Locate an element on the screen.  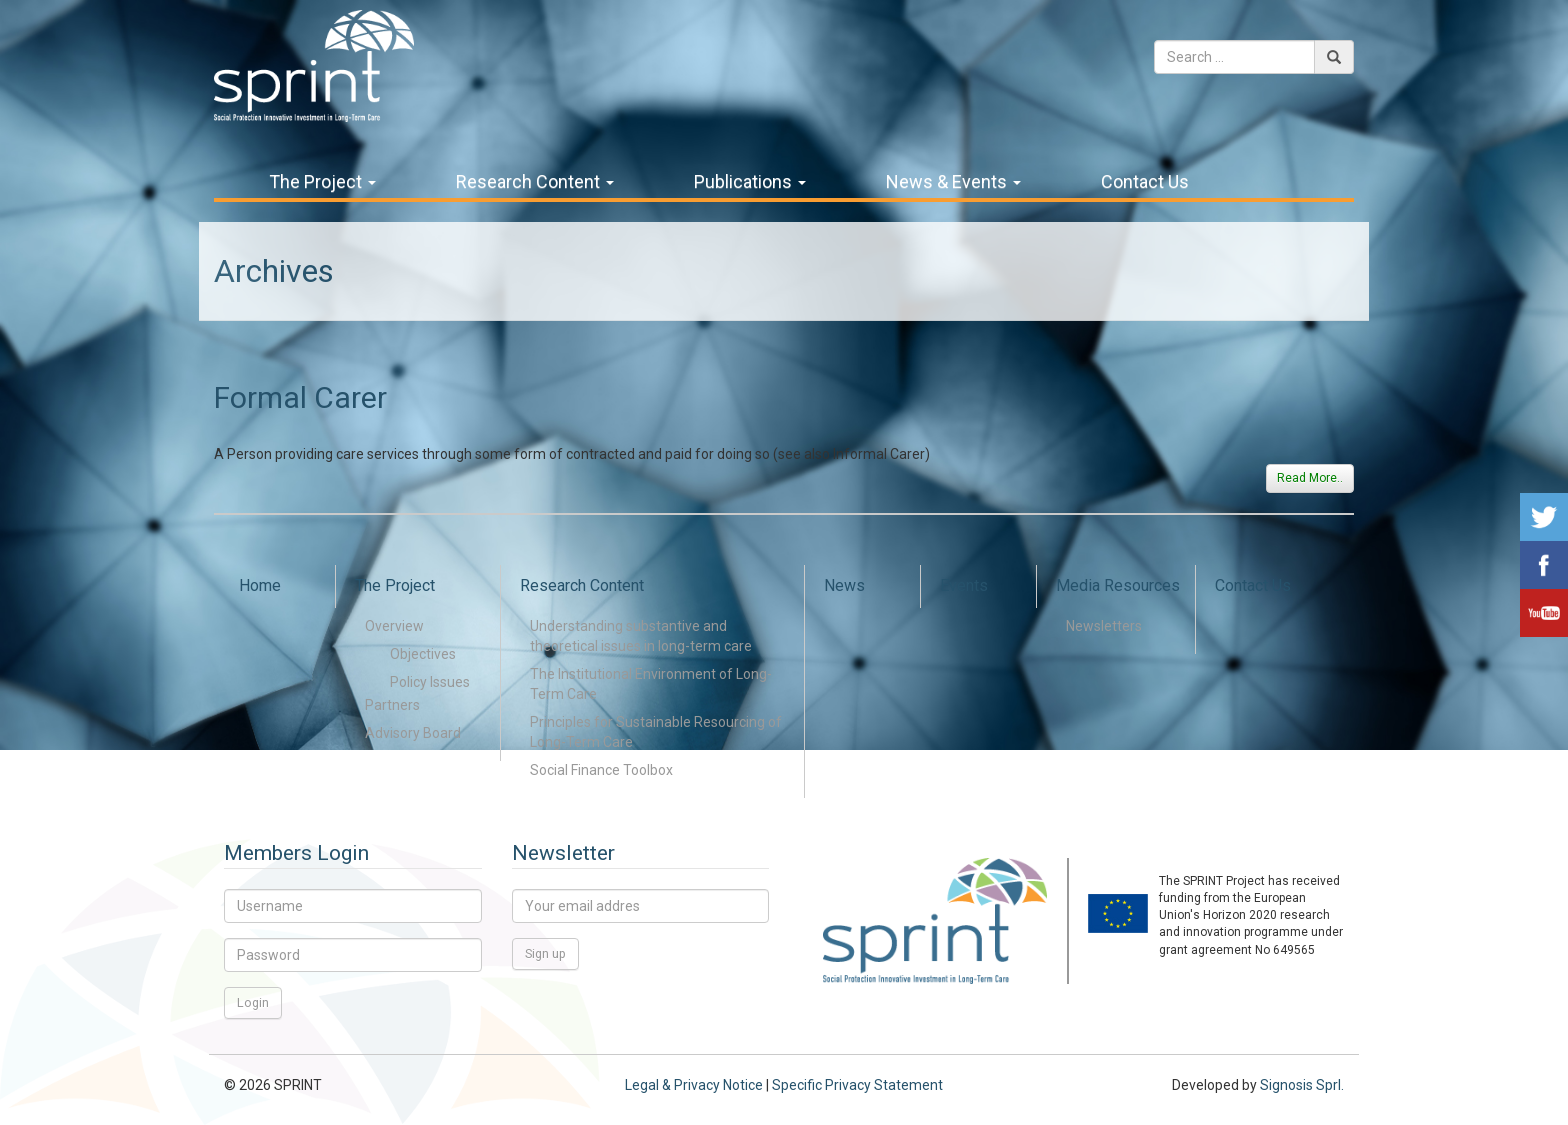
Sign up is located at coordinates (545, 953).